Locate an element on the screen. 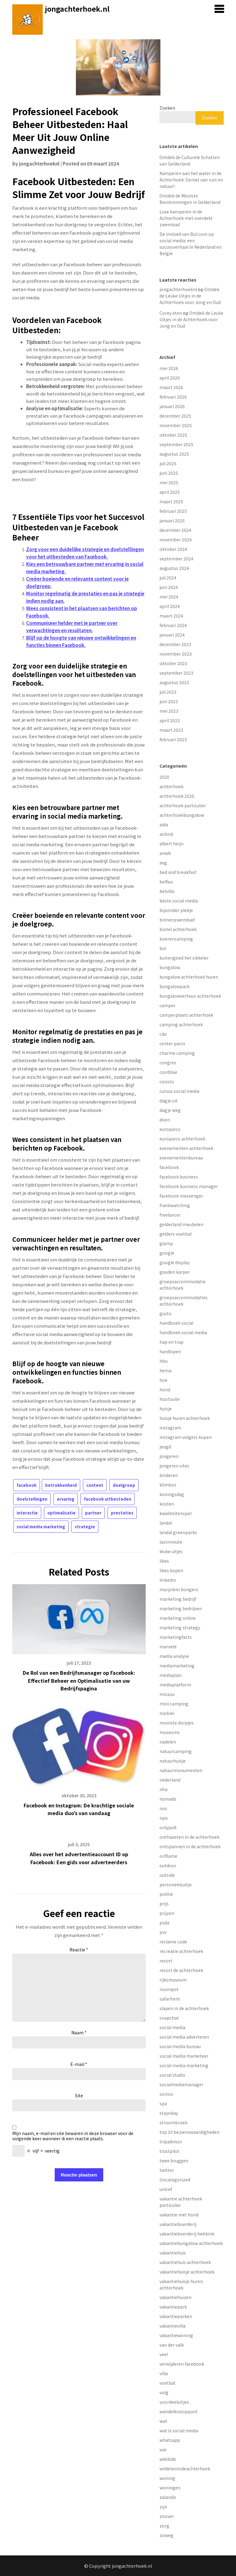 The height and width of the screenshot is (2576, 236). doelstellingen is located at coordinates (32, 1499).